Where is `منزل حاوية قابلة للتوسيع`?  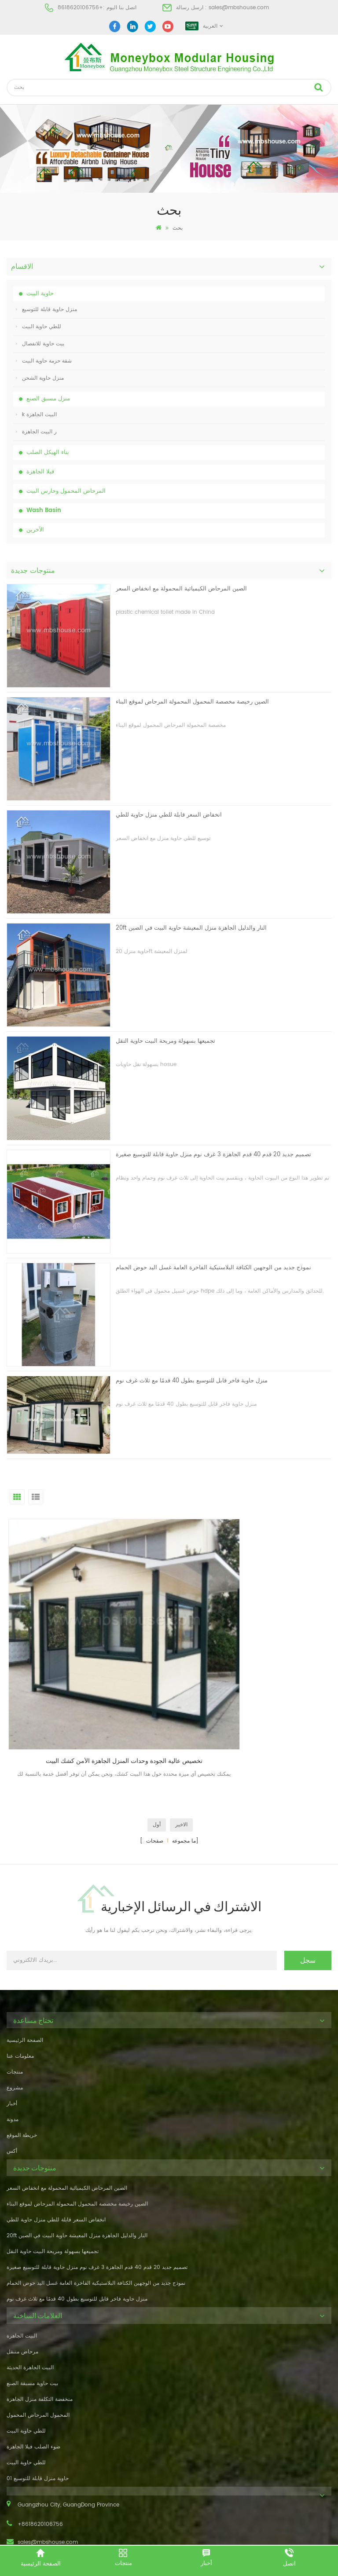
منزل حاوية قابلة للتوسيع is located at coordinates (46, 309).